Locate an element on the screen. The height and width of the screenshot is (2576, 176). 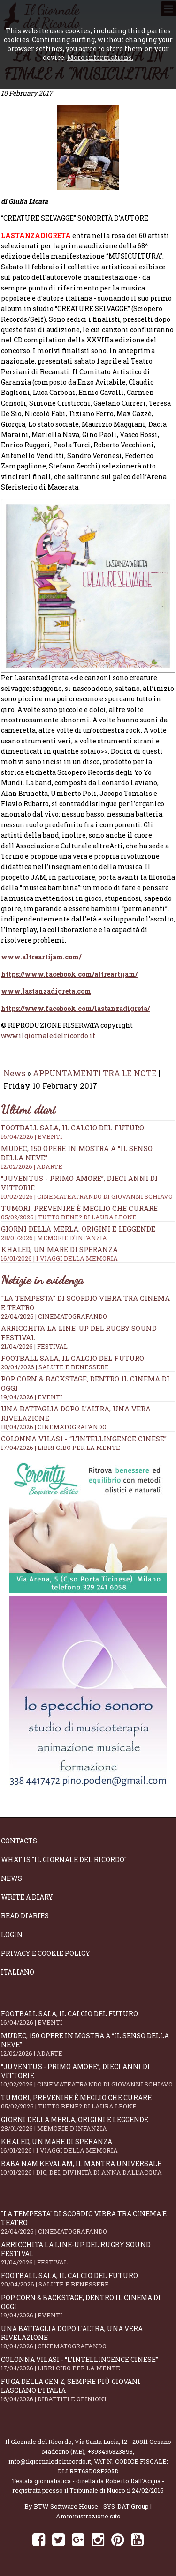
More informations. is located at coordinates (100, 57).